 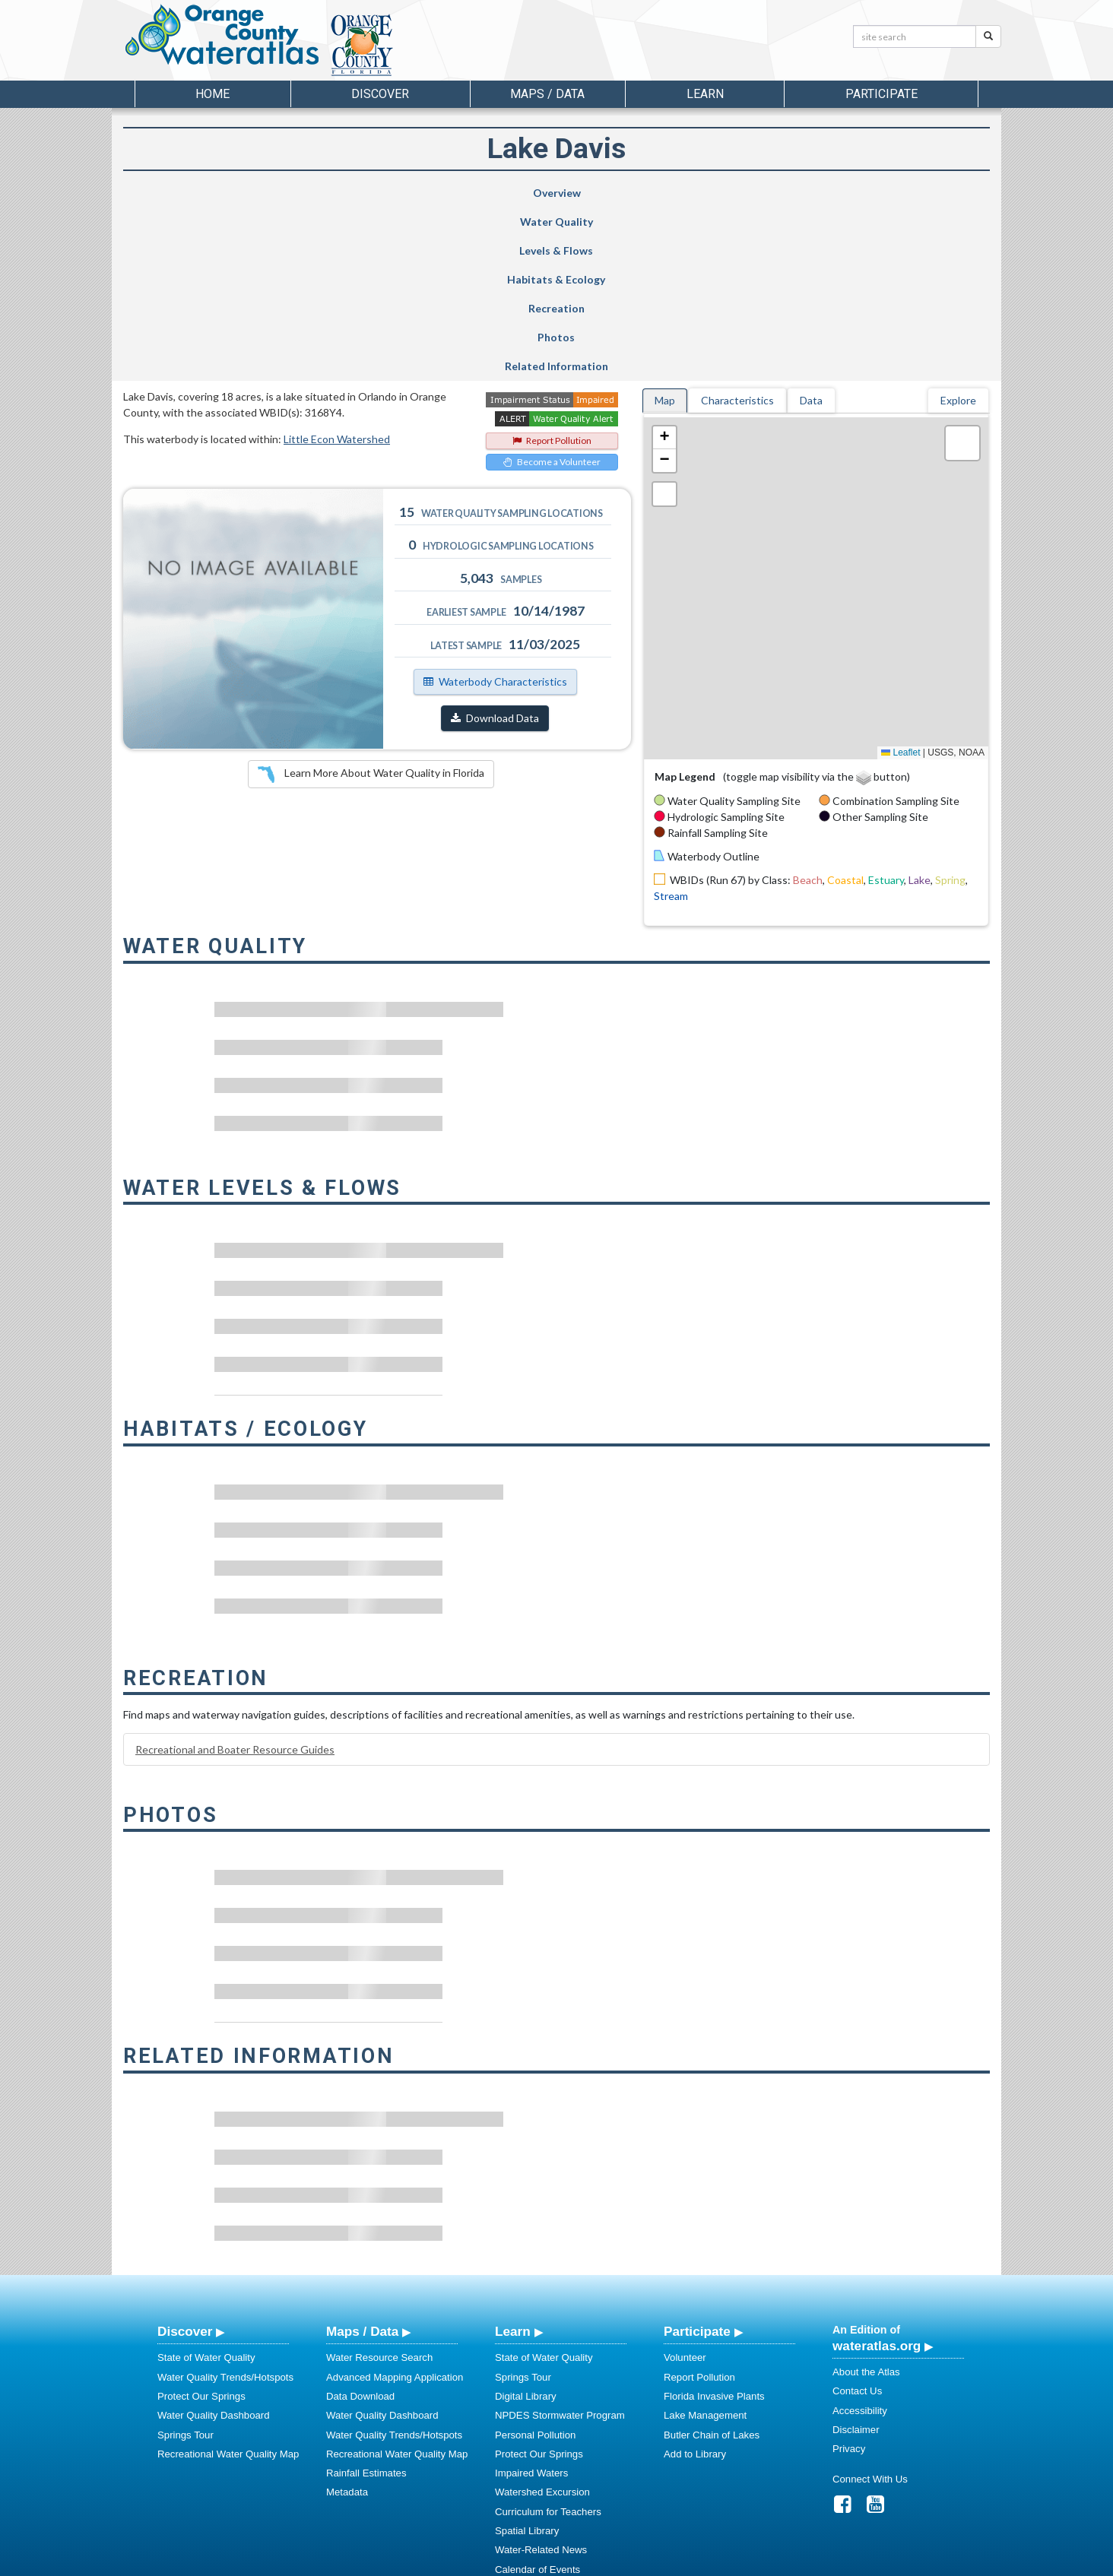 What do you see at coordinates (811, 226) in the screenshot?
I see `Data [tab]` at bounding box center [811, 226].